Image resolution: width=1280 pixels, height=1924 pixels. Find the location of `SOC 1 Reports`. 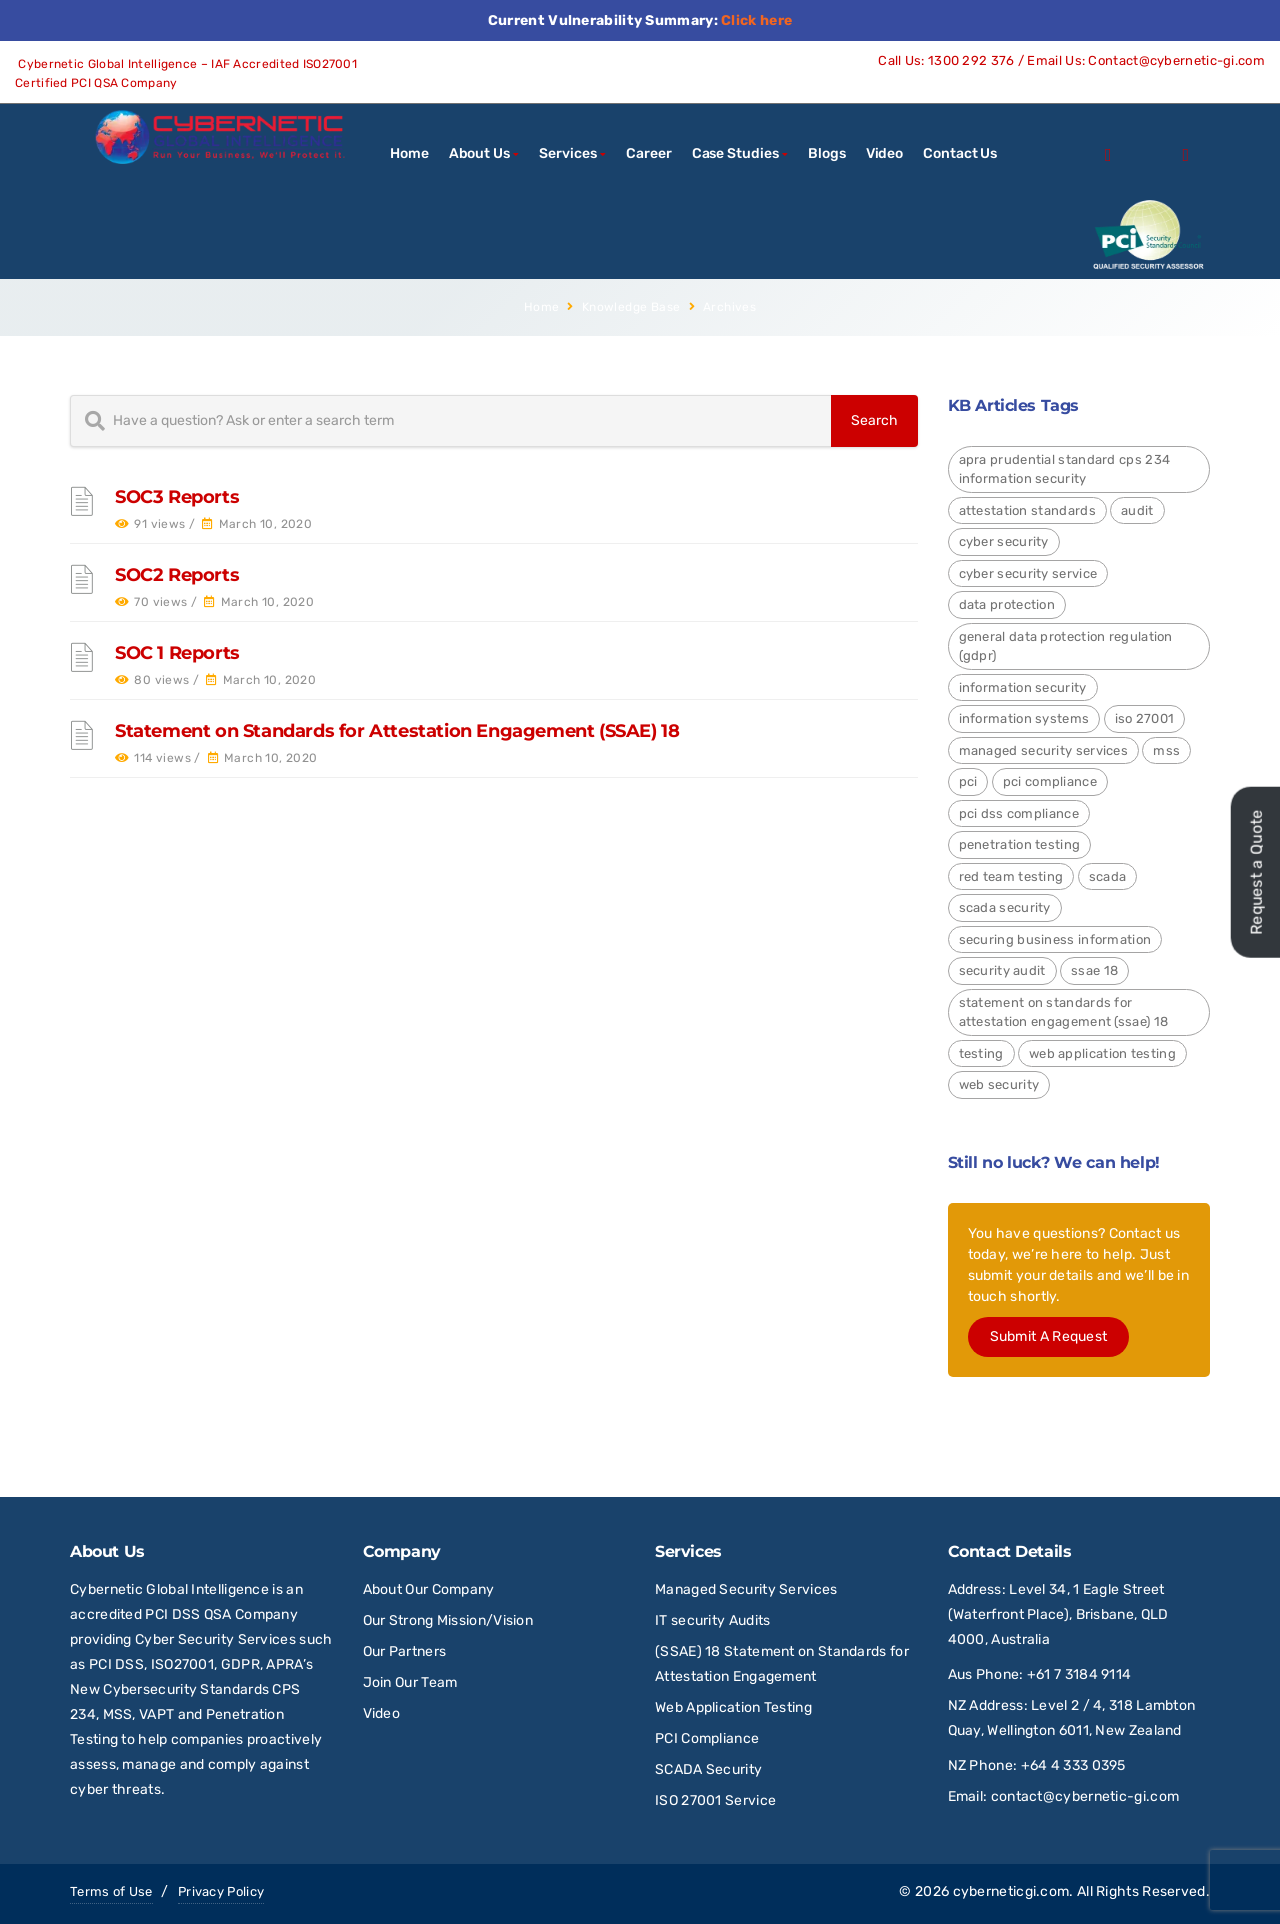

SOC 1 Reports is located at coordinates (177, 653).